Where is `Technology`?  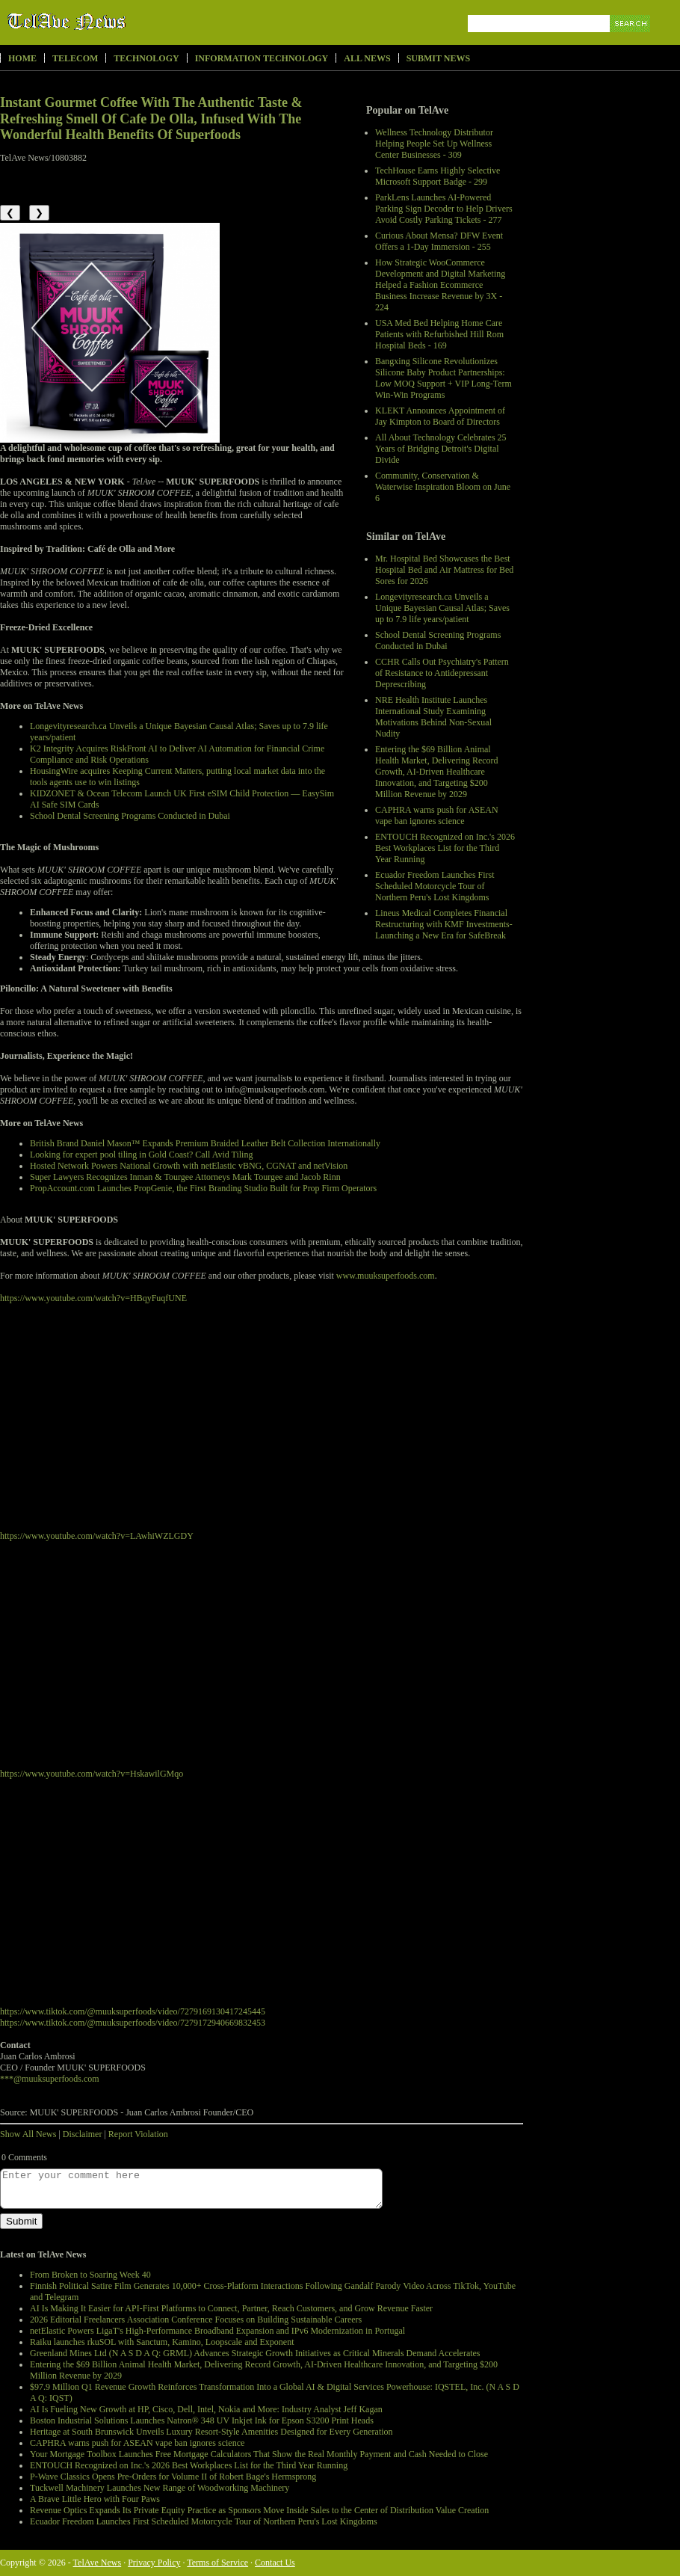 Technology is located at coordinates (146, 58).